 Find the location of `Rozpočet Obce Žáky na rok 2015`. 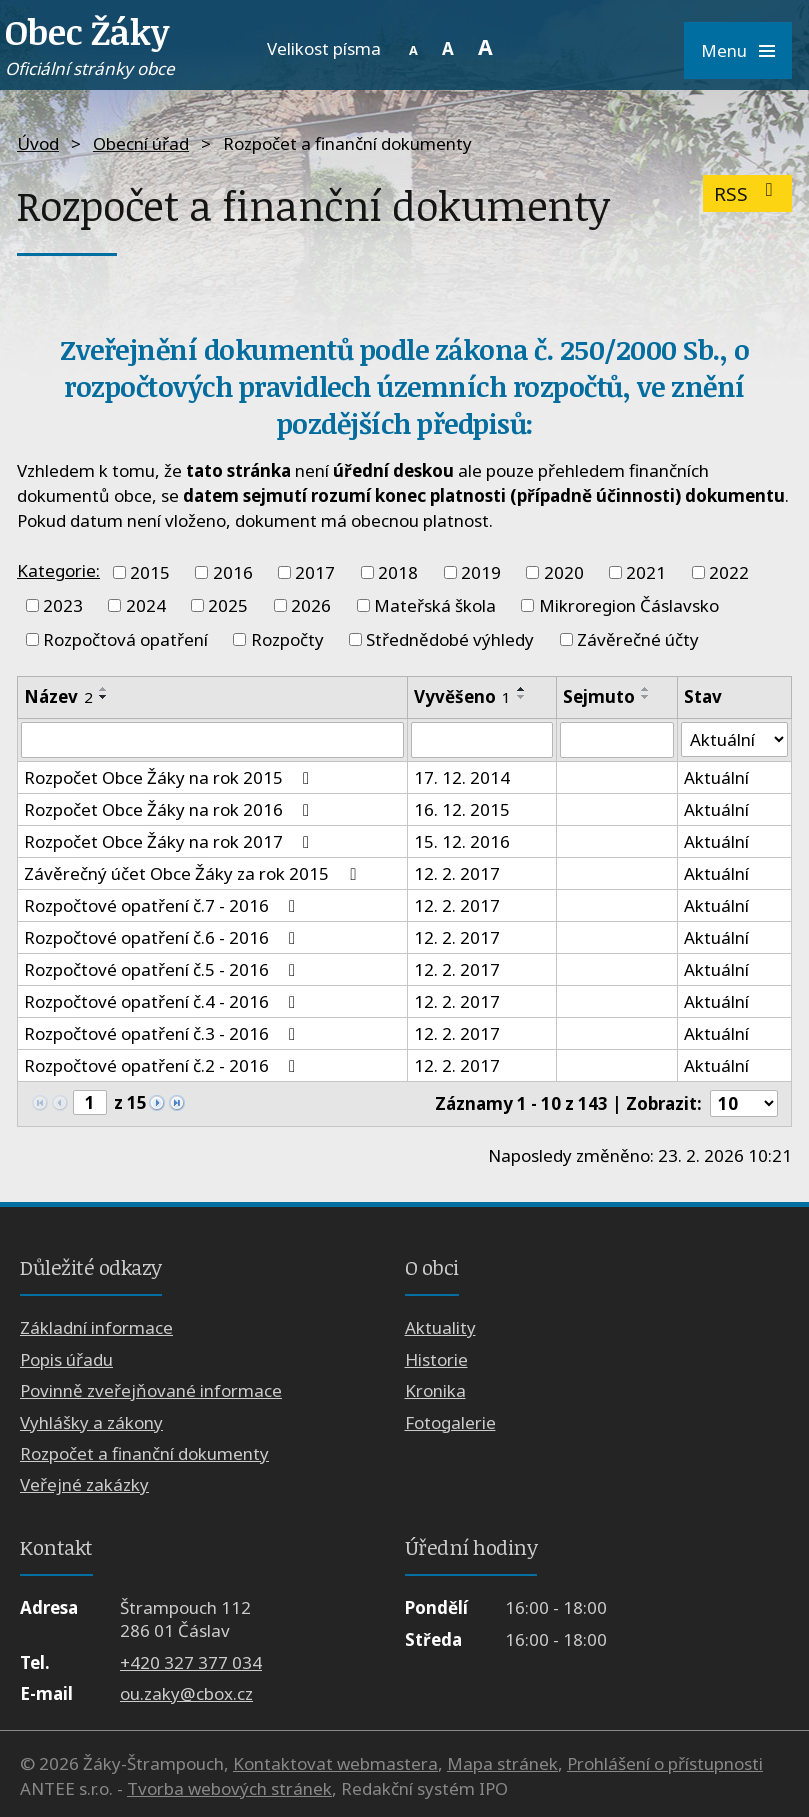

Rozpočet Obce Žáky na rok 2015 is located at coordinates (170, 777).